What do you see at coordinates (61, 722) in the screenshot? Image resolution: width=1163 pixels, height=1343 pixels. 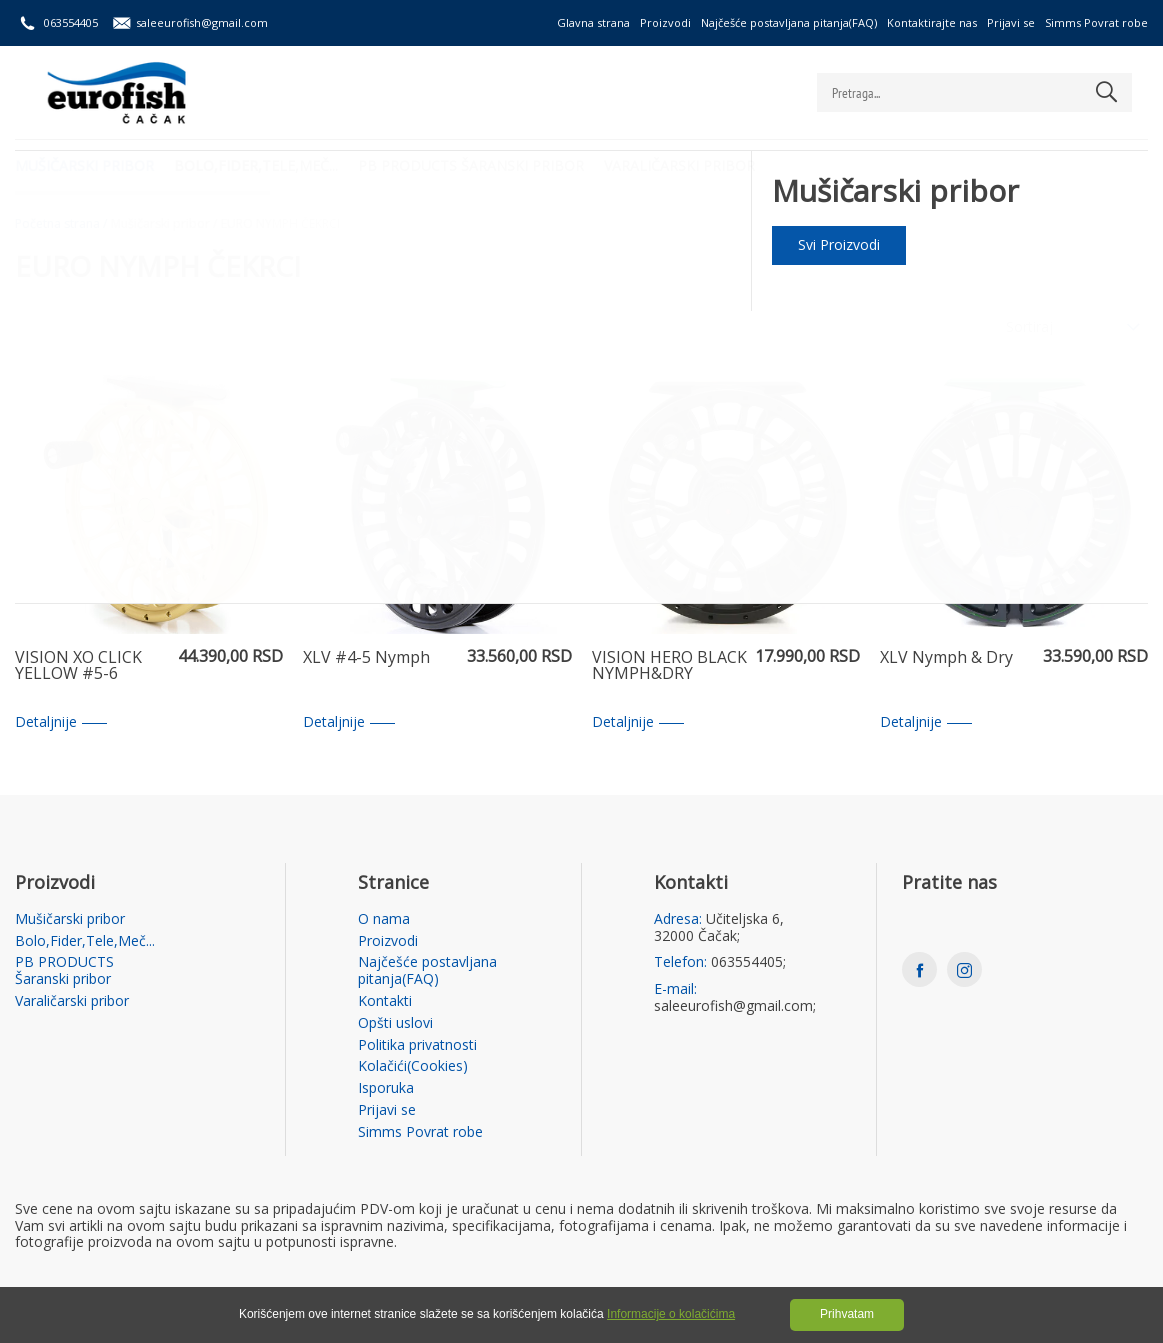 I see `Detaljnije` at bounding box center [61, 722].